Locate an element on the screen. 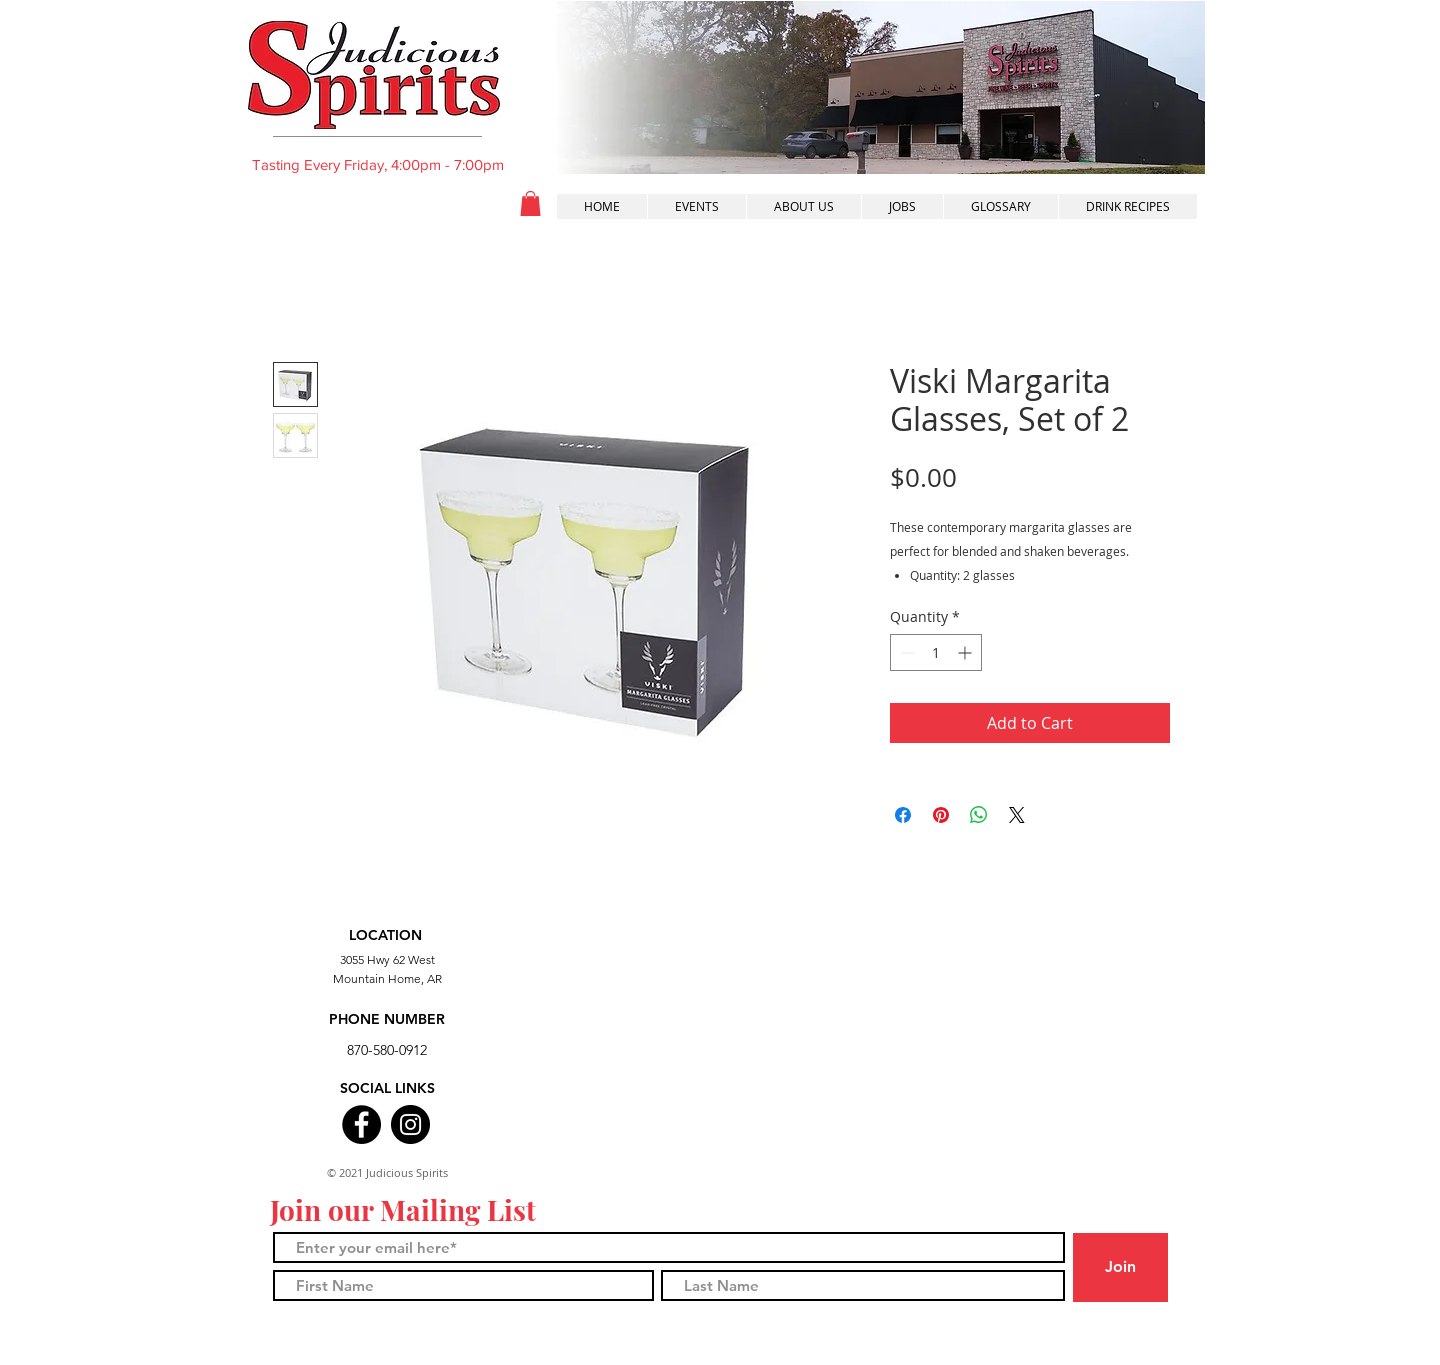 Image resolution: width=1440 pixels, height=1365 pixels. [spinbutton] is located at coordinates (936, 652).